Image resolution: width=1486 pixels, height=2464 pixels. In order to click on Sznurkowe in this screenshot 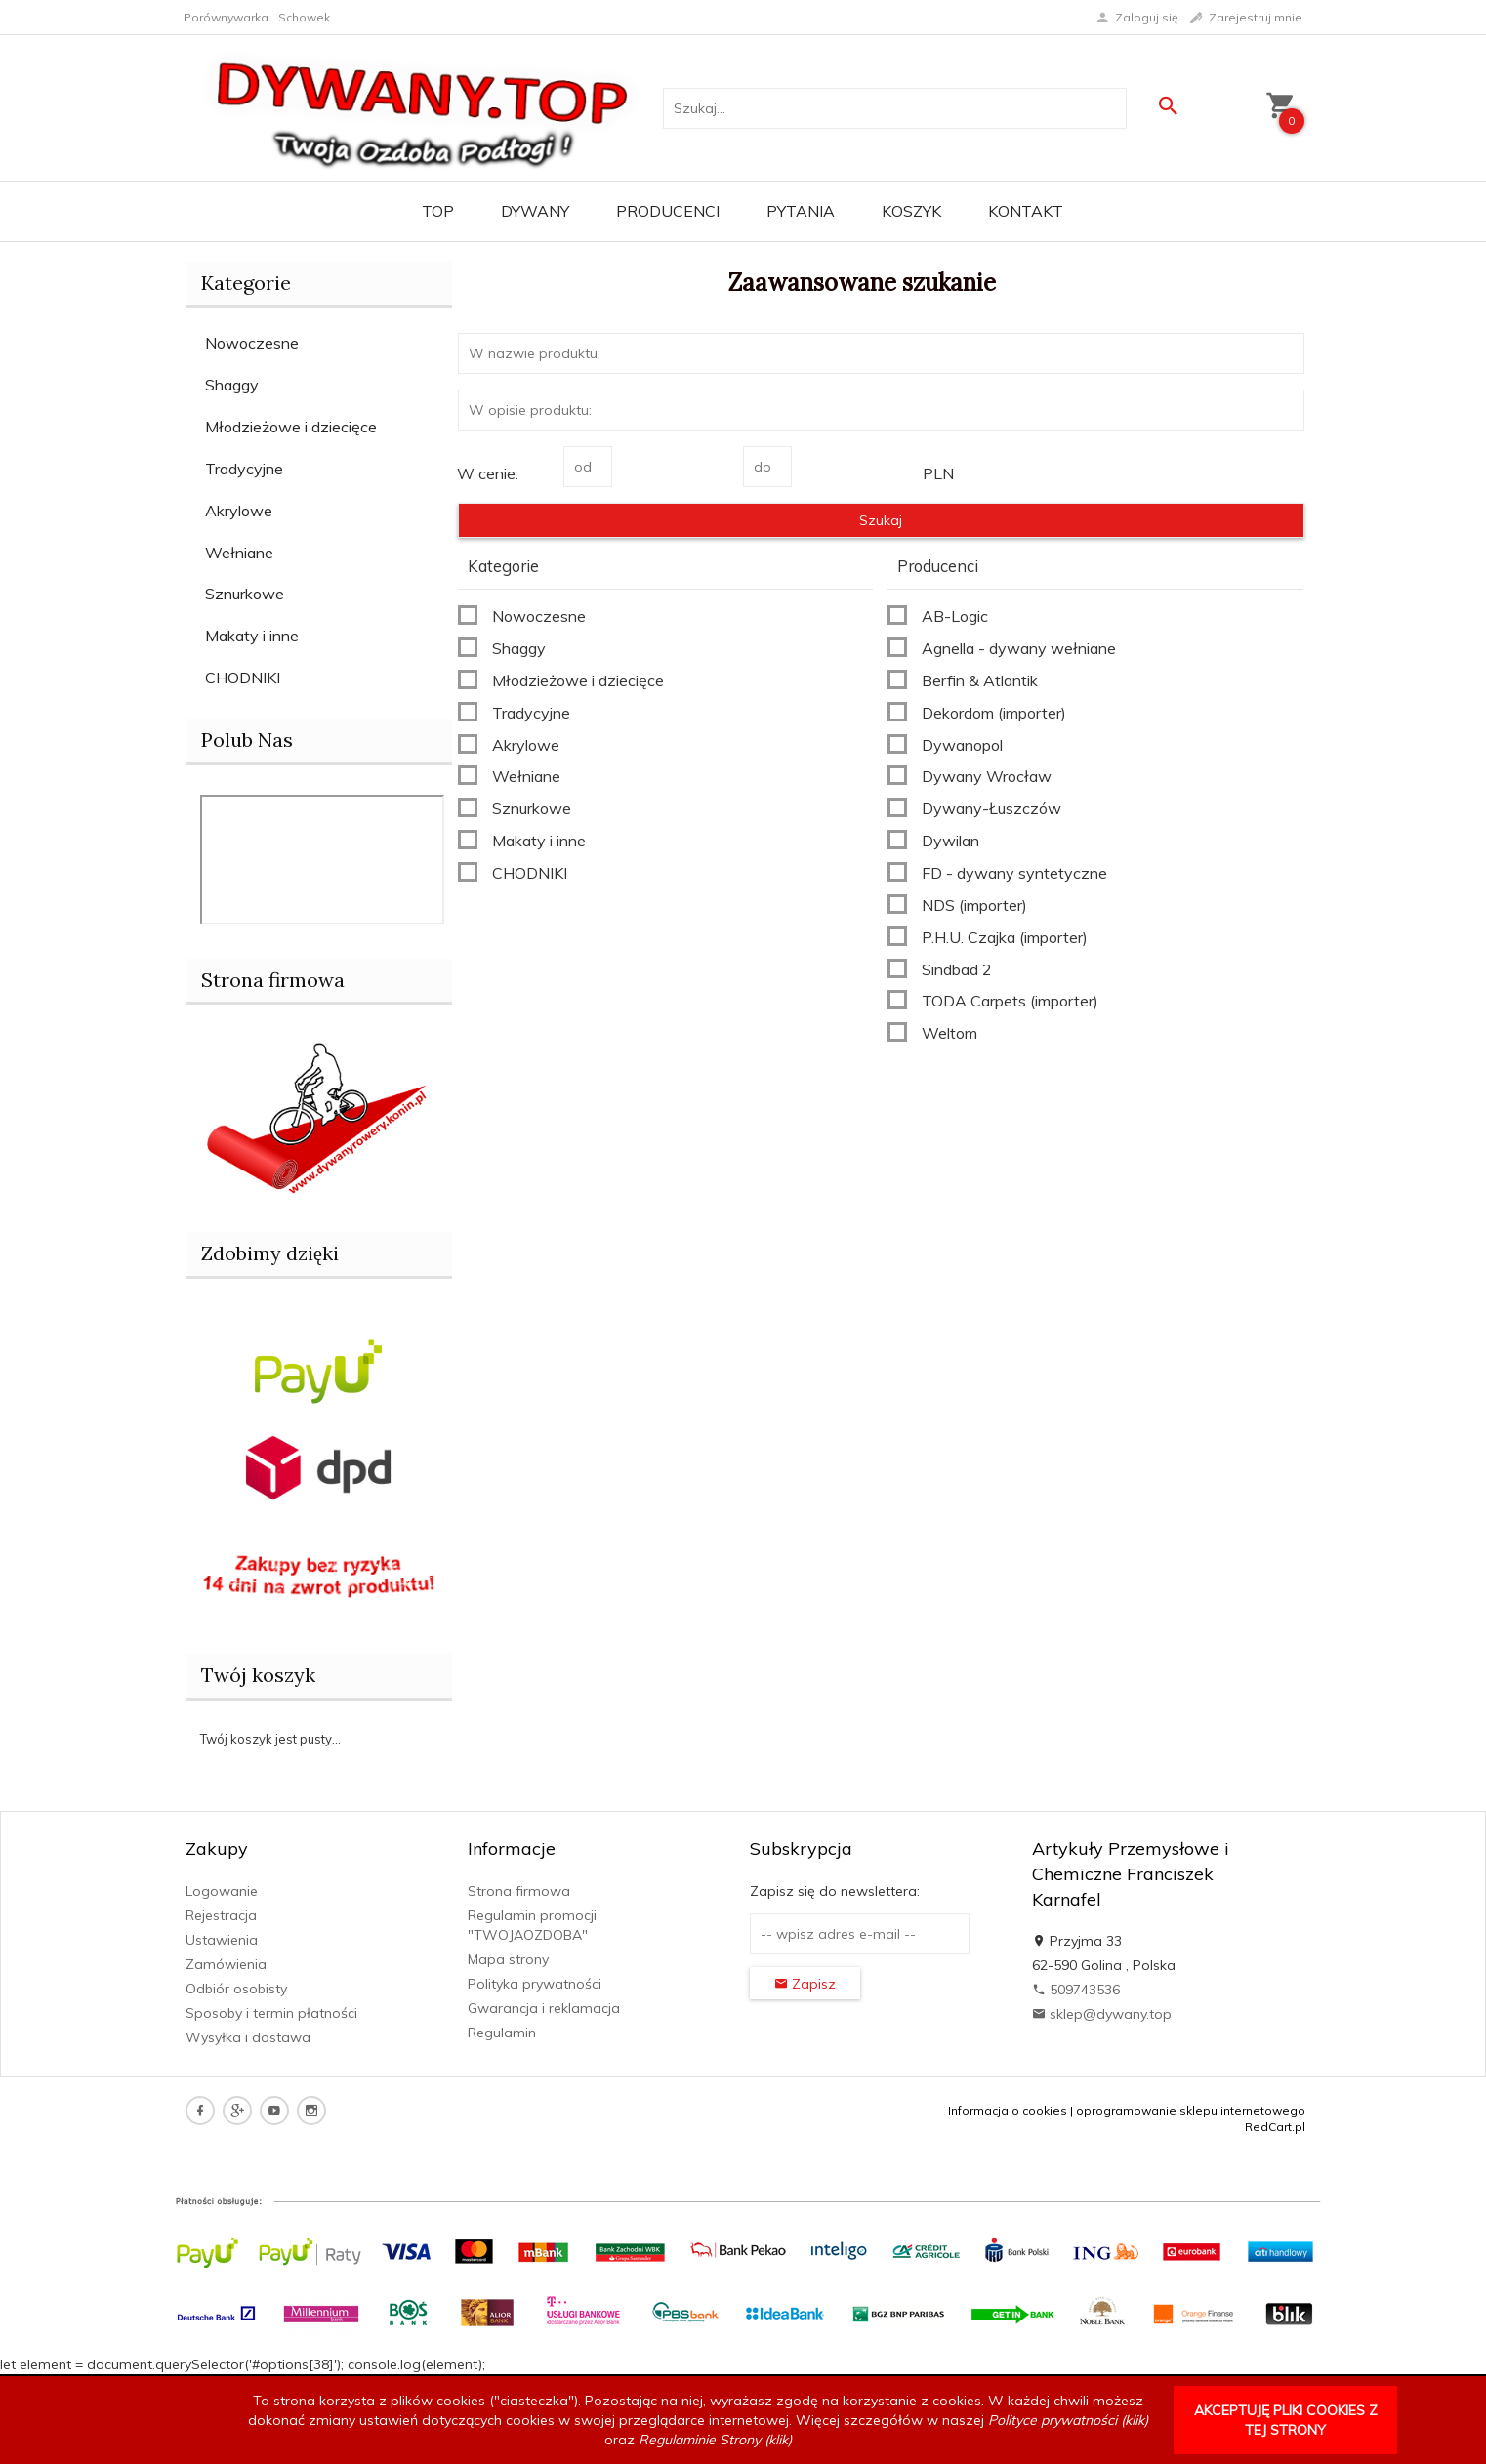, I will do `click(244, 593)`.